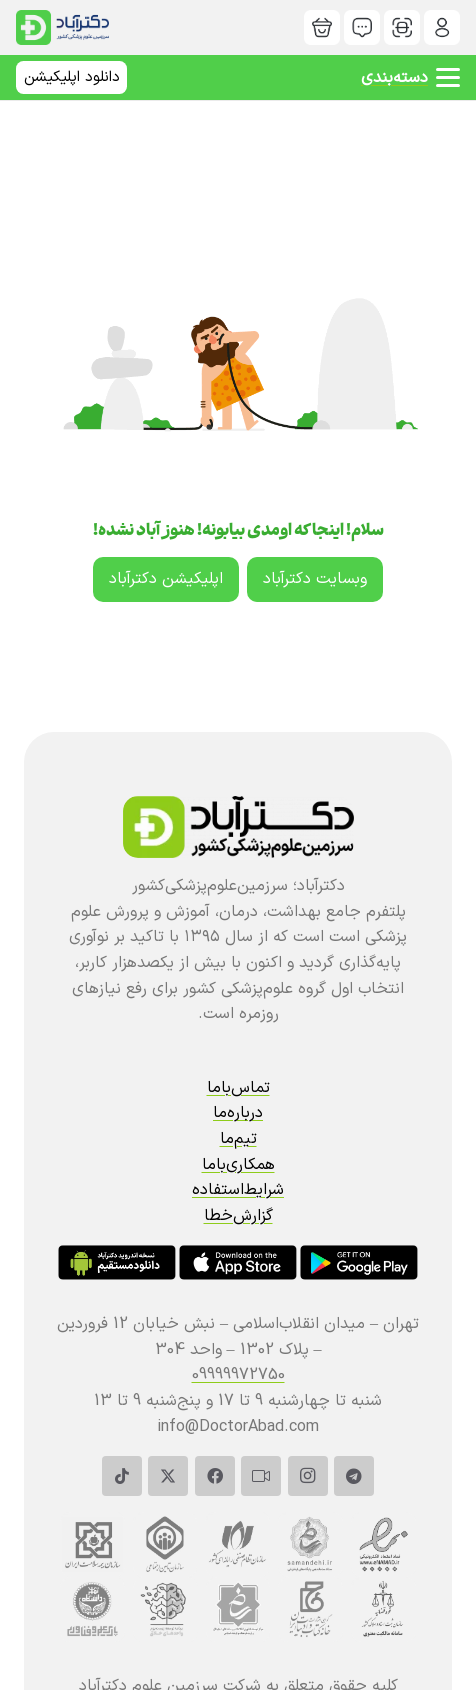  I want to click on شرایط‌استفاده, so click(238, 1190).